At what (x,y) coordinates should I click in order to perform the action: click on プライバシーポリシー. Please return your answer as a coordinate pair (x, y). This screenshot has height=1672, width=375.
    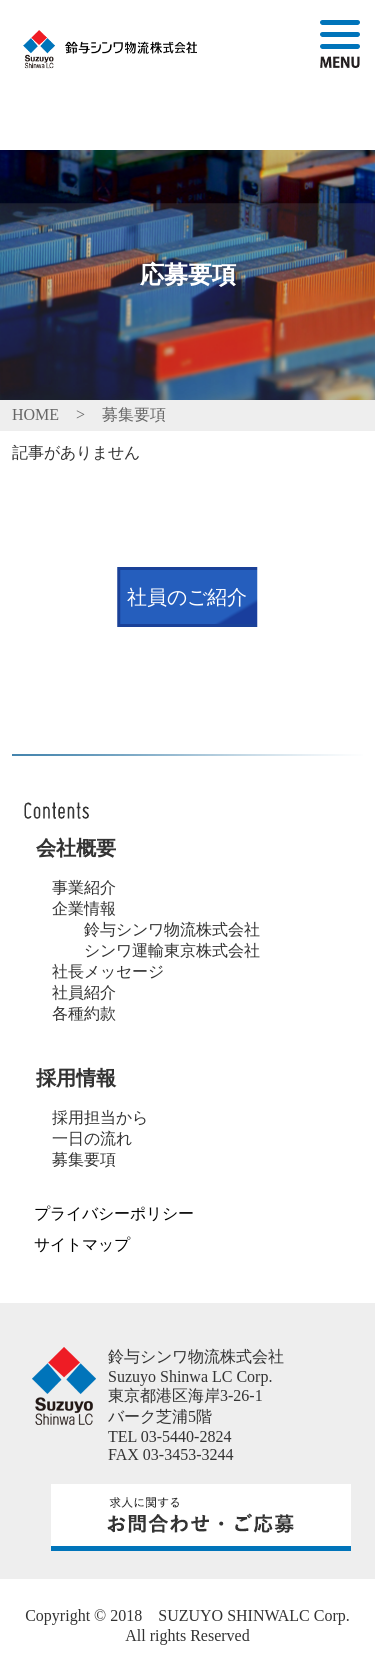
    Looking at the image, I should click on (114, 1213).